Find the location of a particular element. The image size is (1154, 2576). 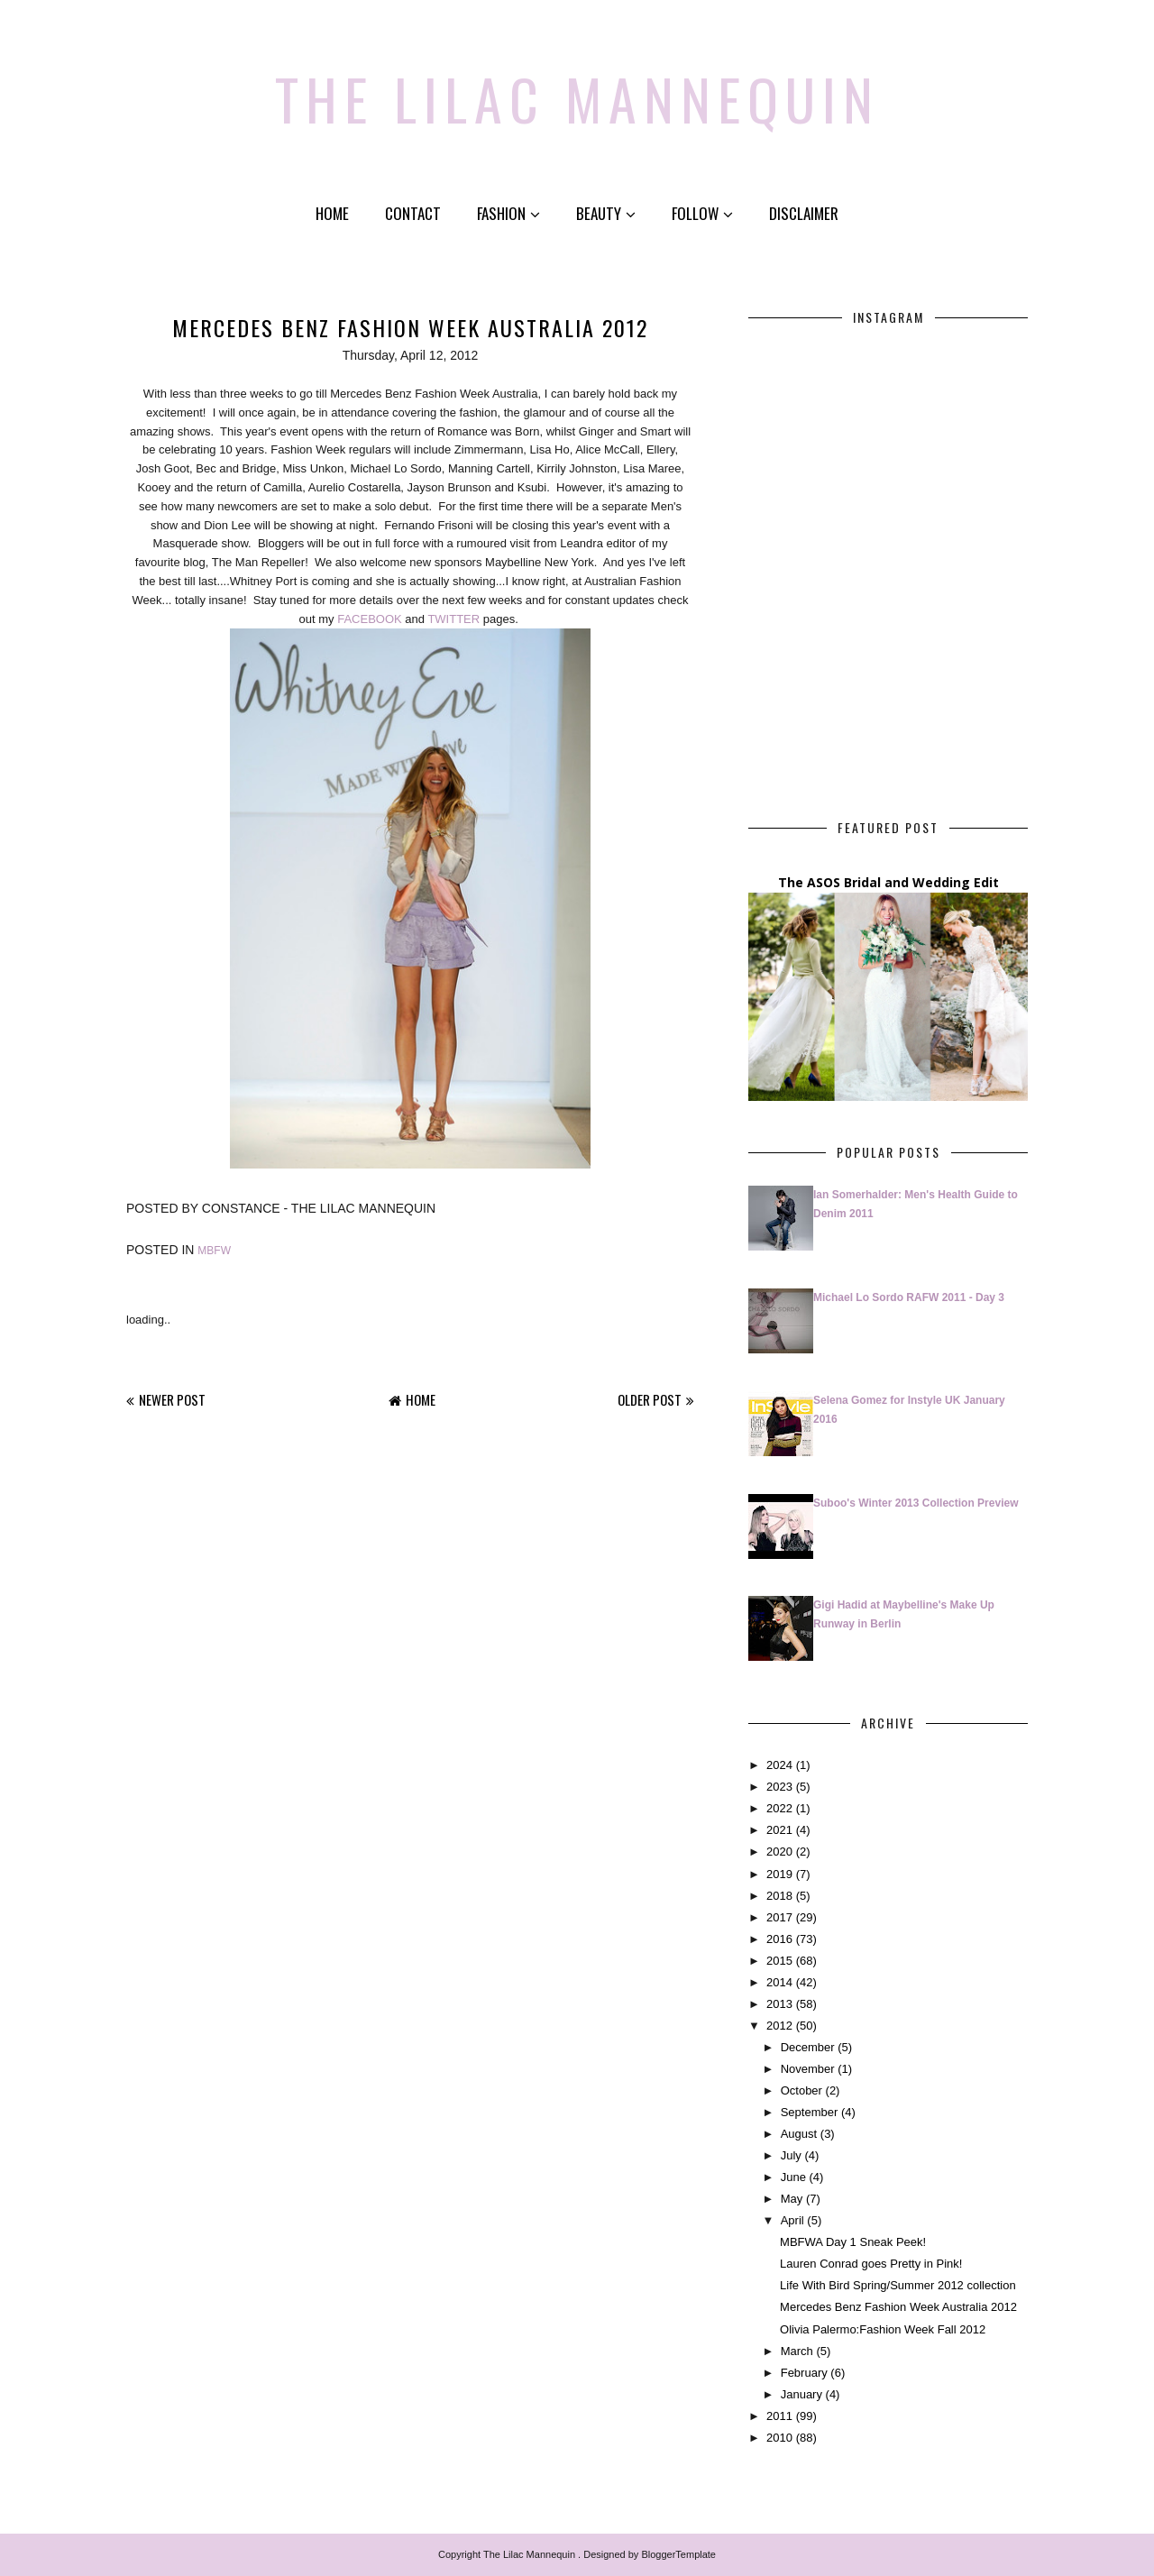

2015 is located at coordinates (779, 1960).